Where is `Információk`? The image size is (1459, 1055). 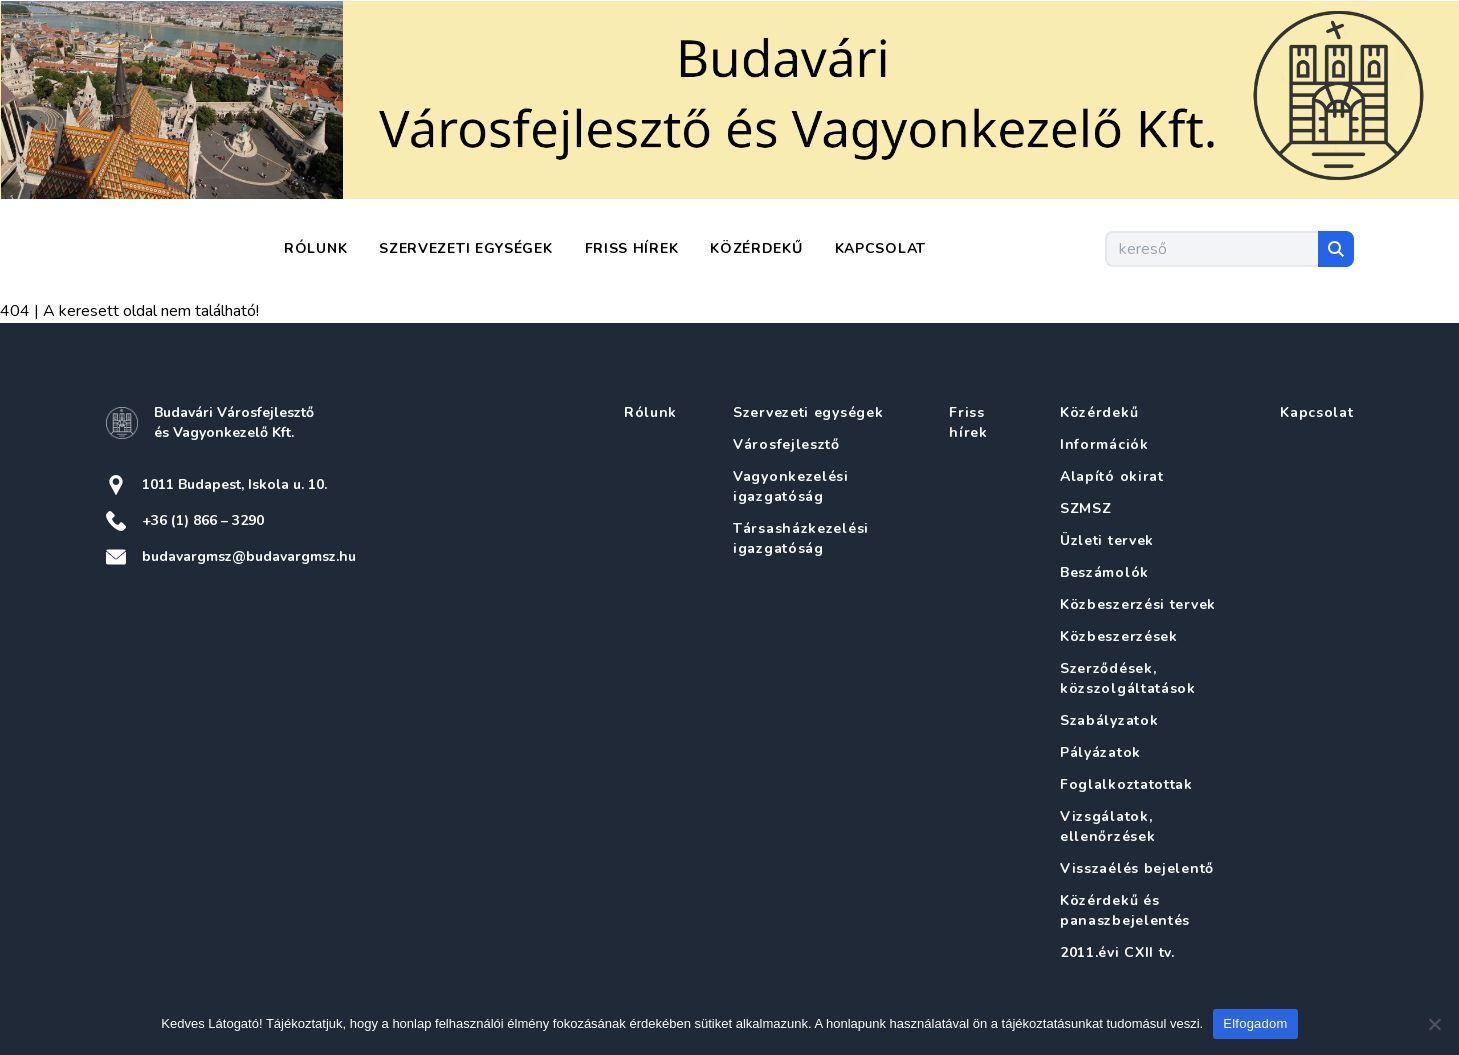 Információk is located at coordinates (1104, 444).